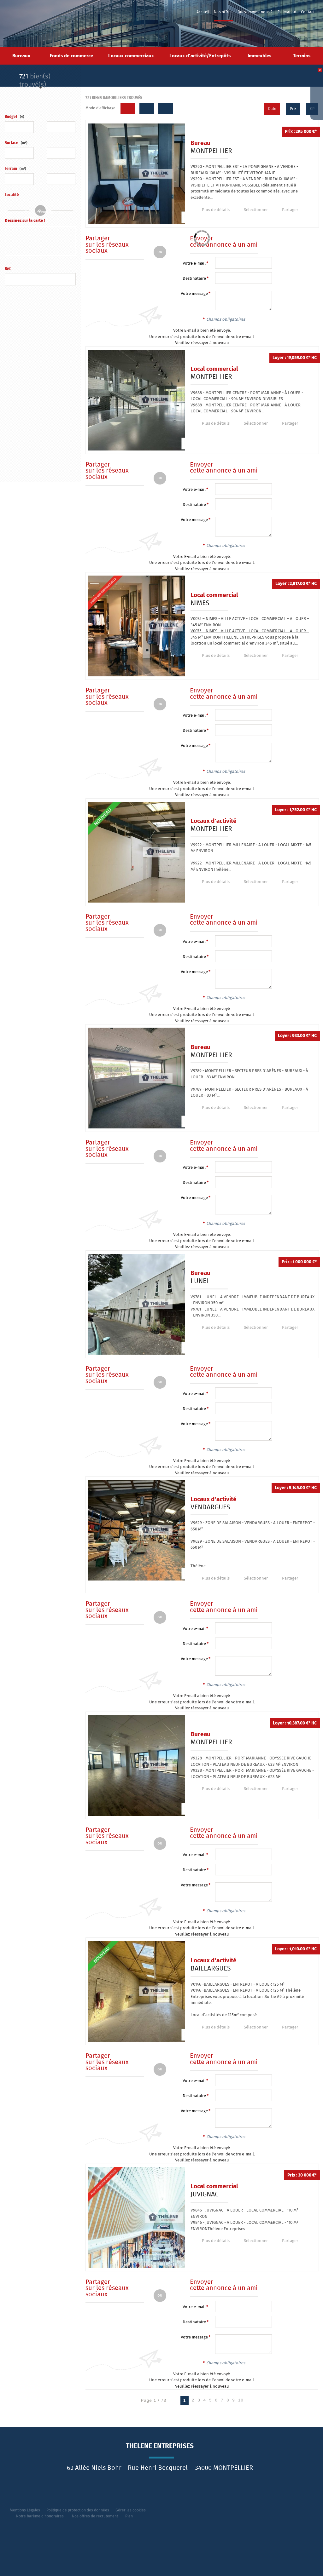 Image resolution: width=323 pixels, height=2576 pixels. What do you see at coordinates (259, 56) in the screenshot?
I see `Immeubles` at bounding box center [259, 56].